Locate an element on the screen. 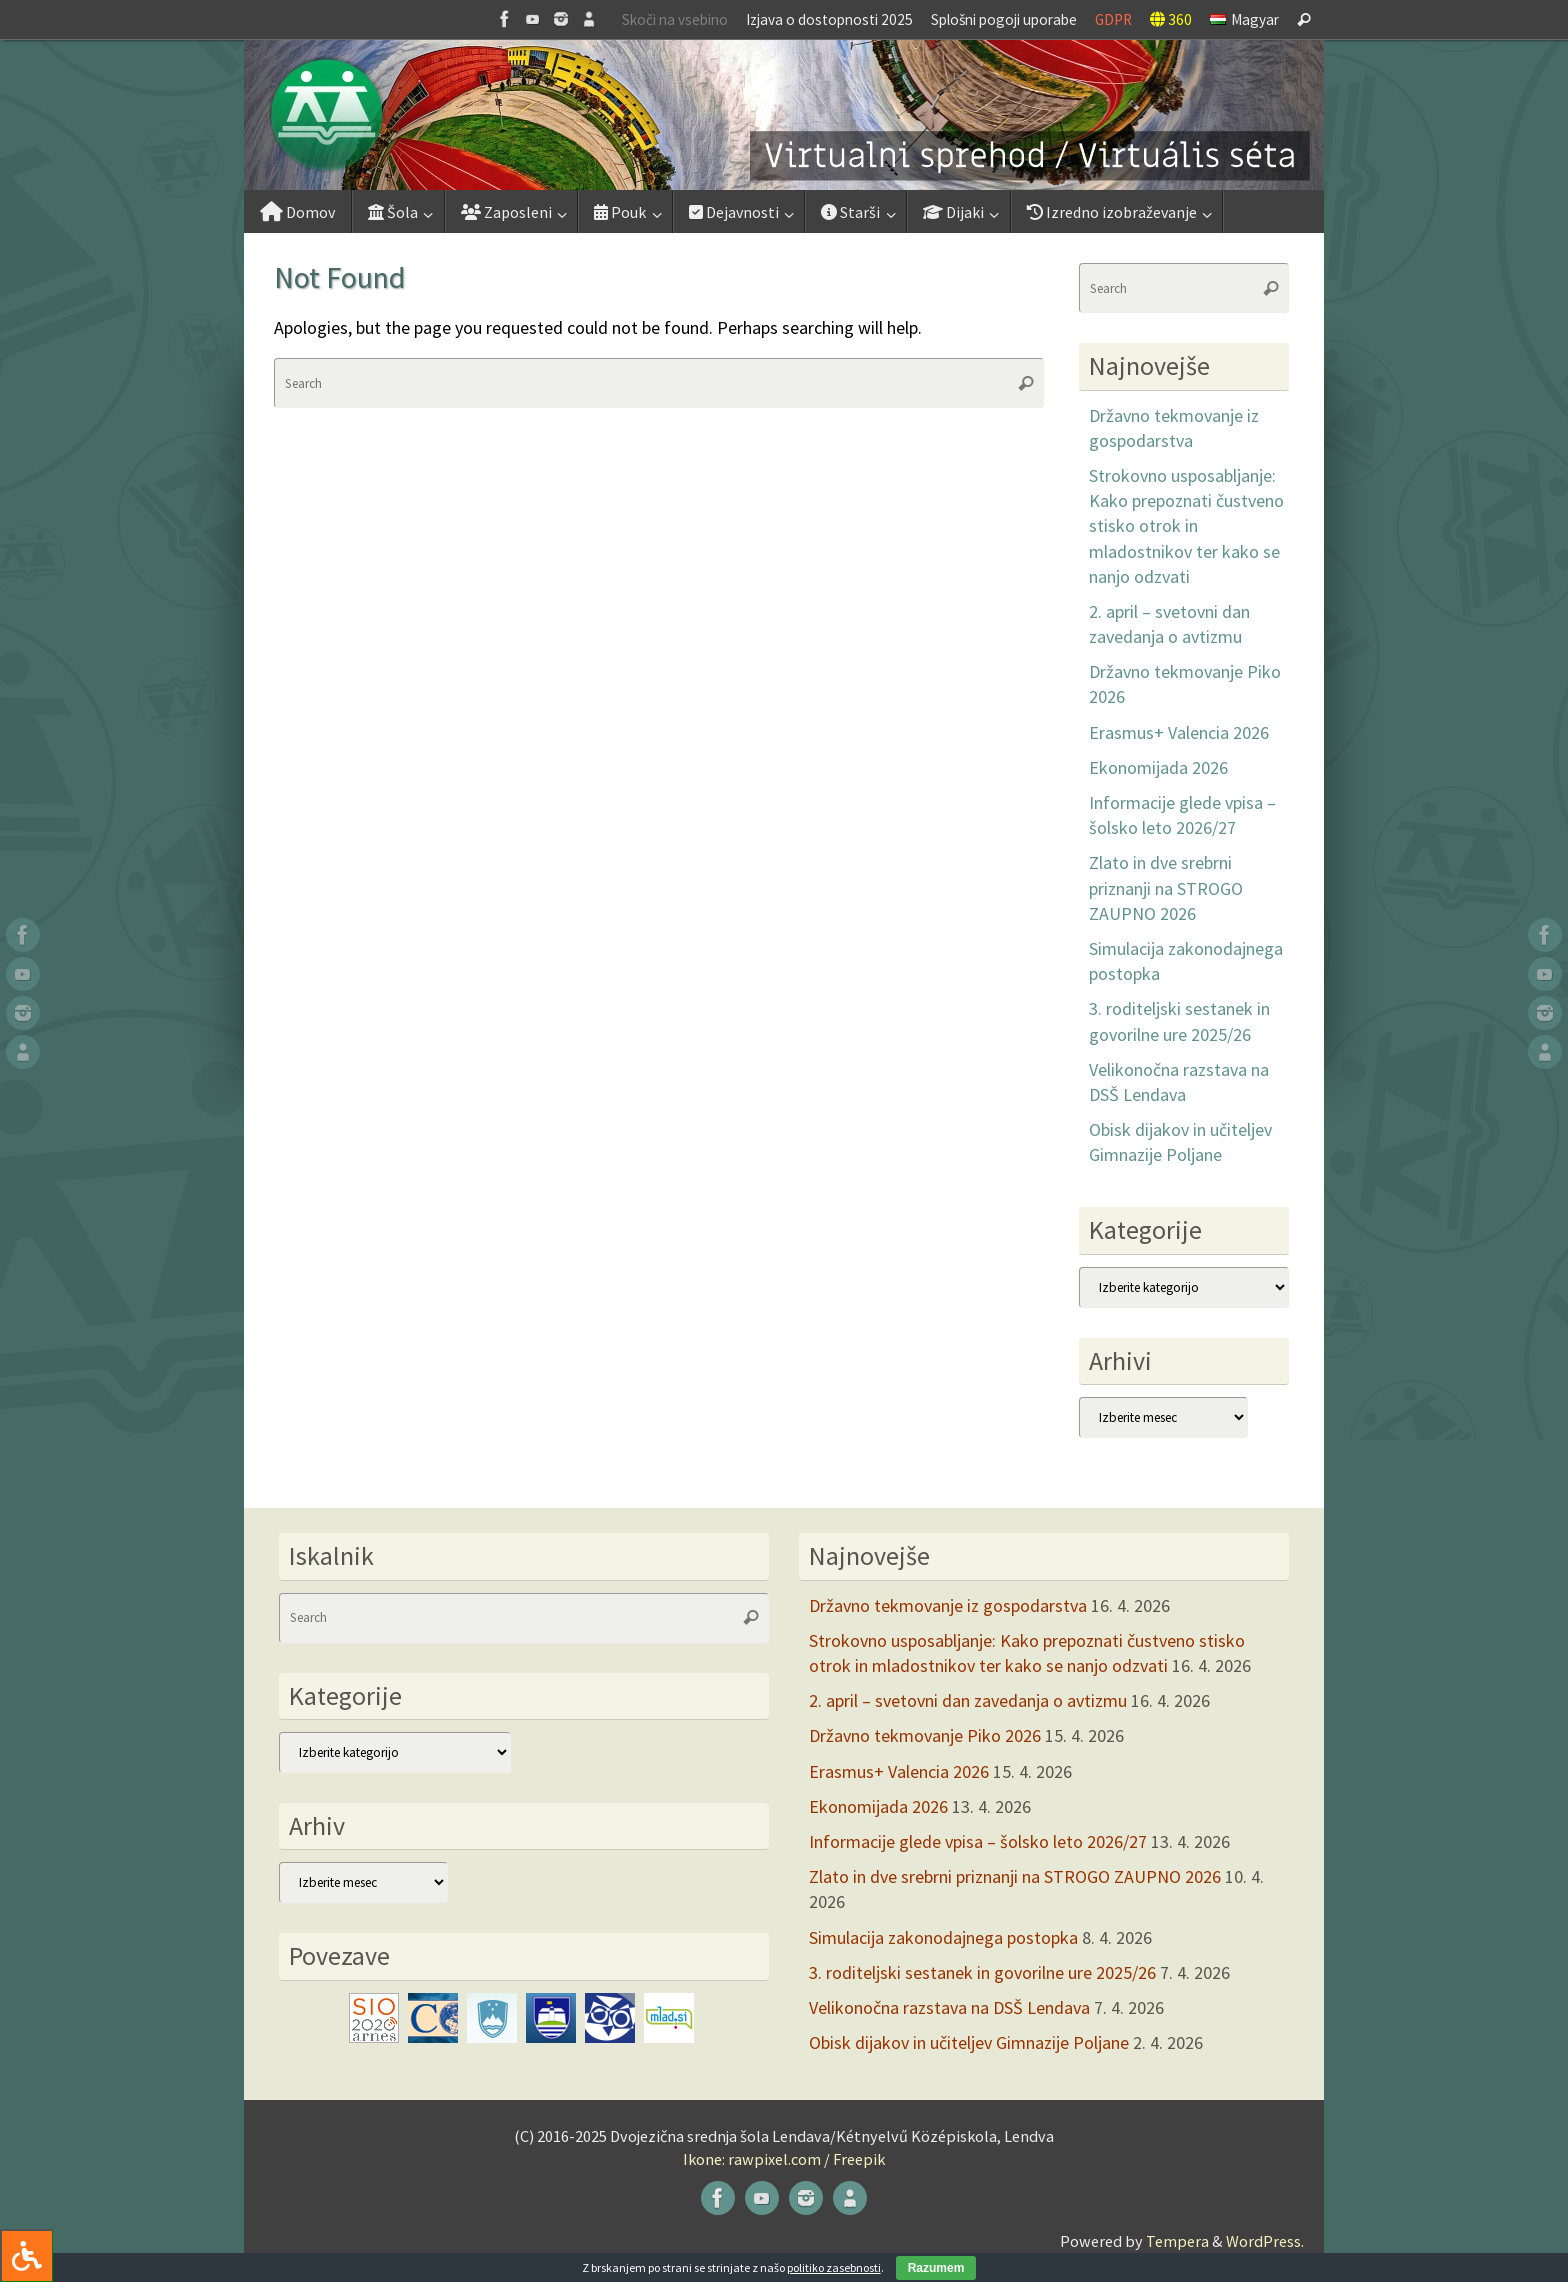  Zlato in dve srebrni priznanji na STROGO ZAUPNO 2026 is located at coordinates (1166, 887).